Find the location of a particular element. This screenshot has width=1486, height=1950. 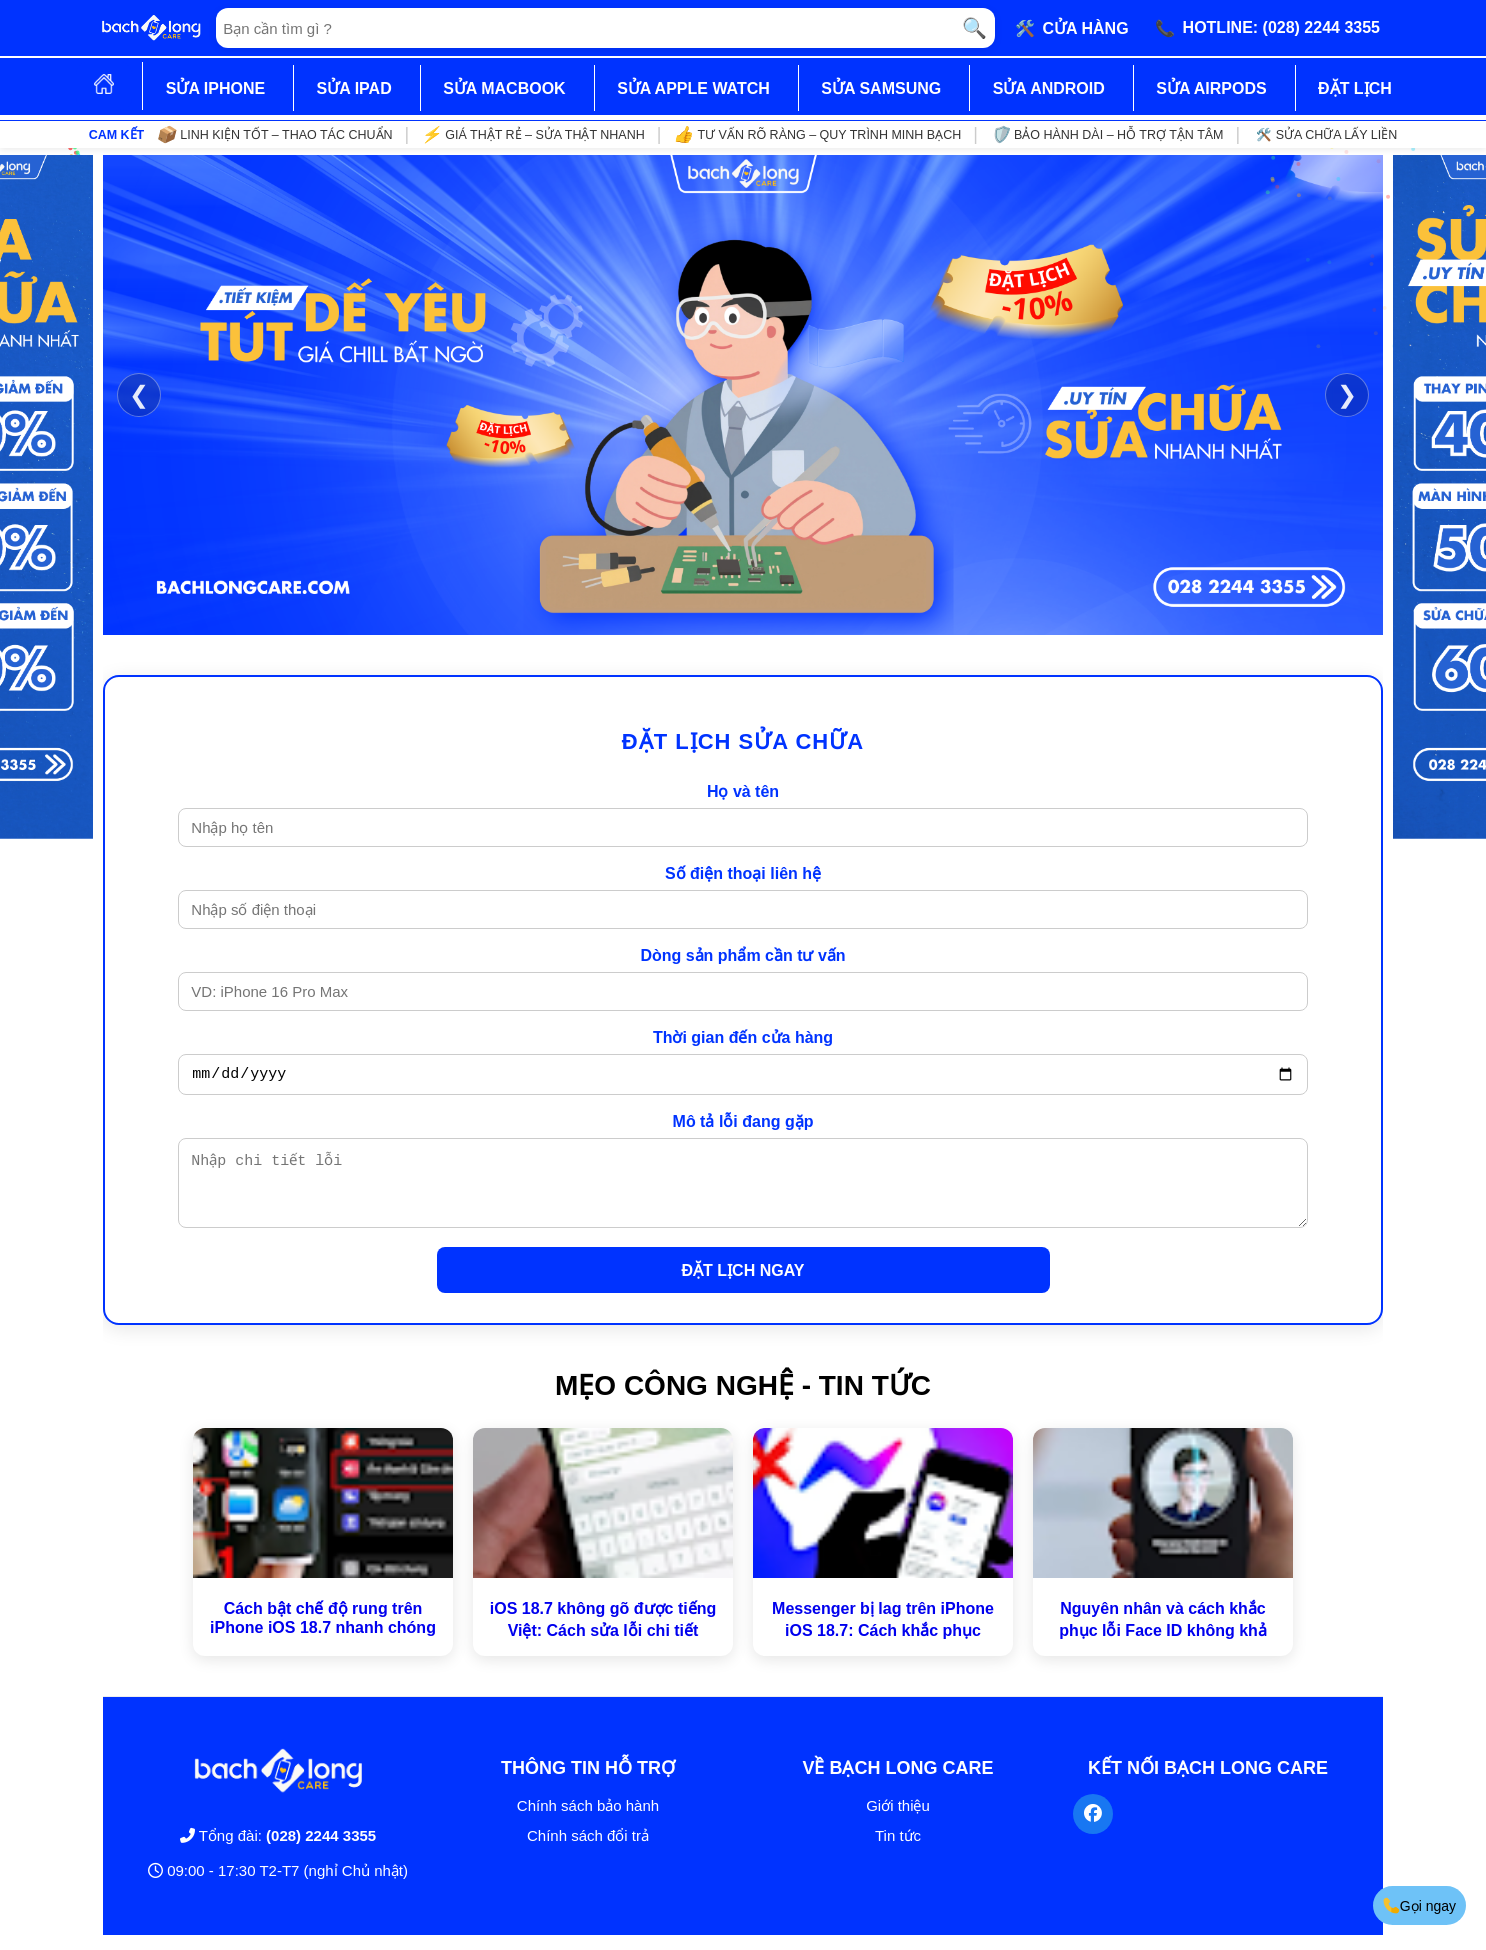

SỬA APPLE WATCH is located at coordinates (693, 88).